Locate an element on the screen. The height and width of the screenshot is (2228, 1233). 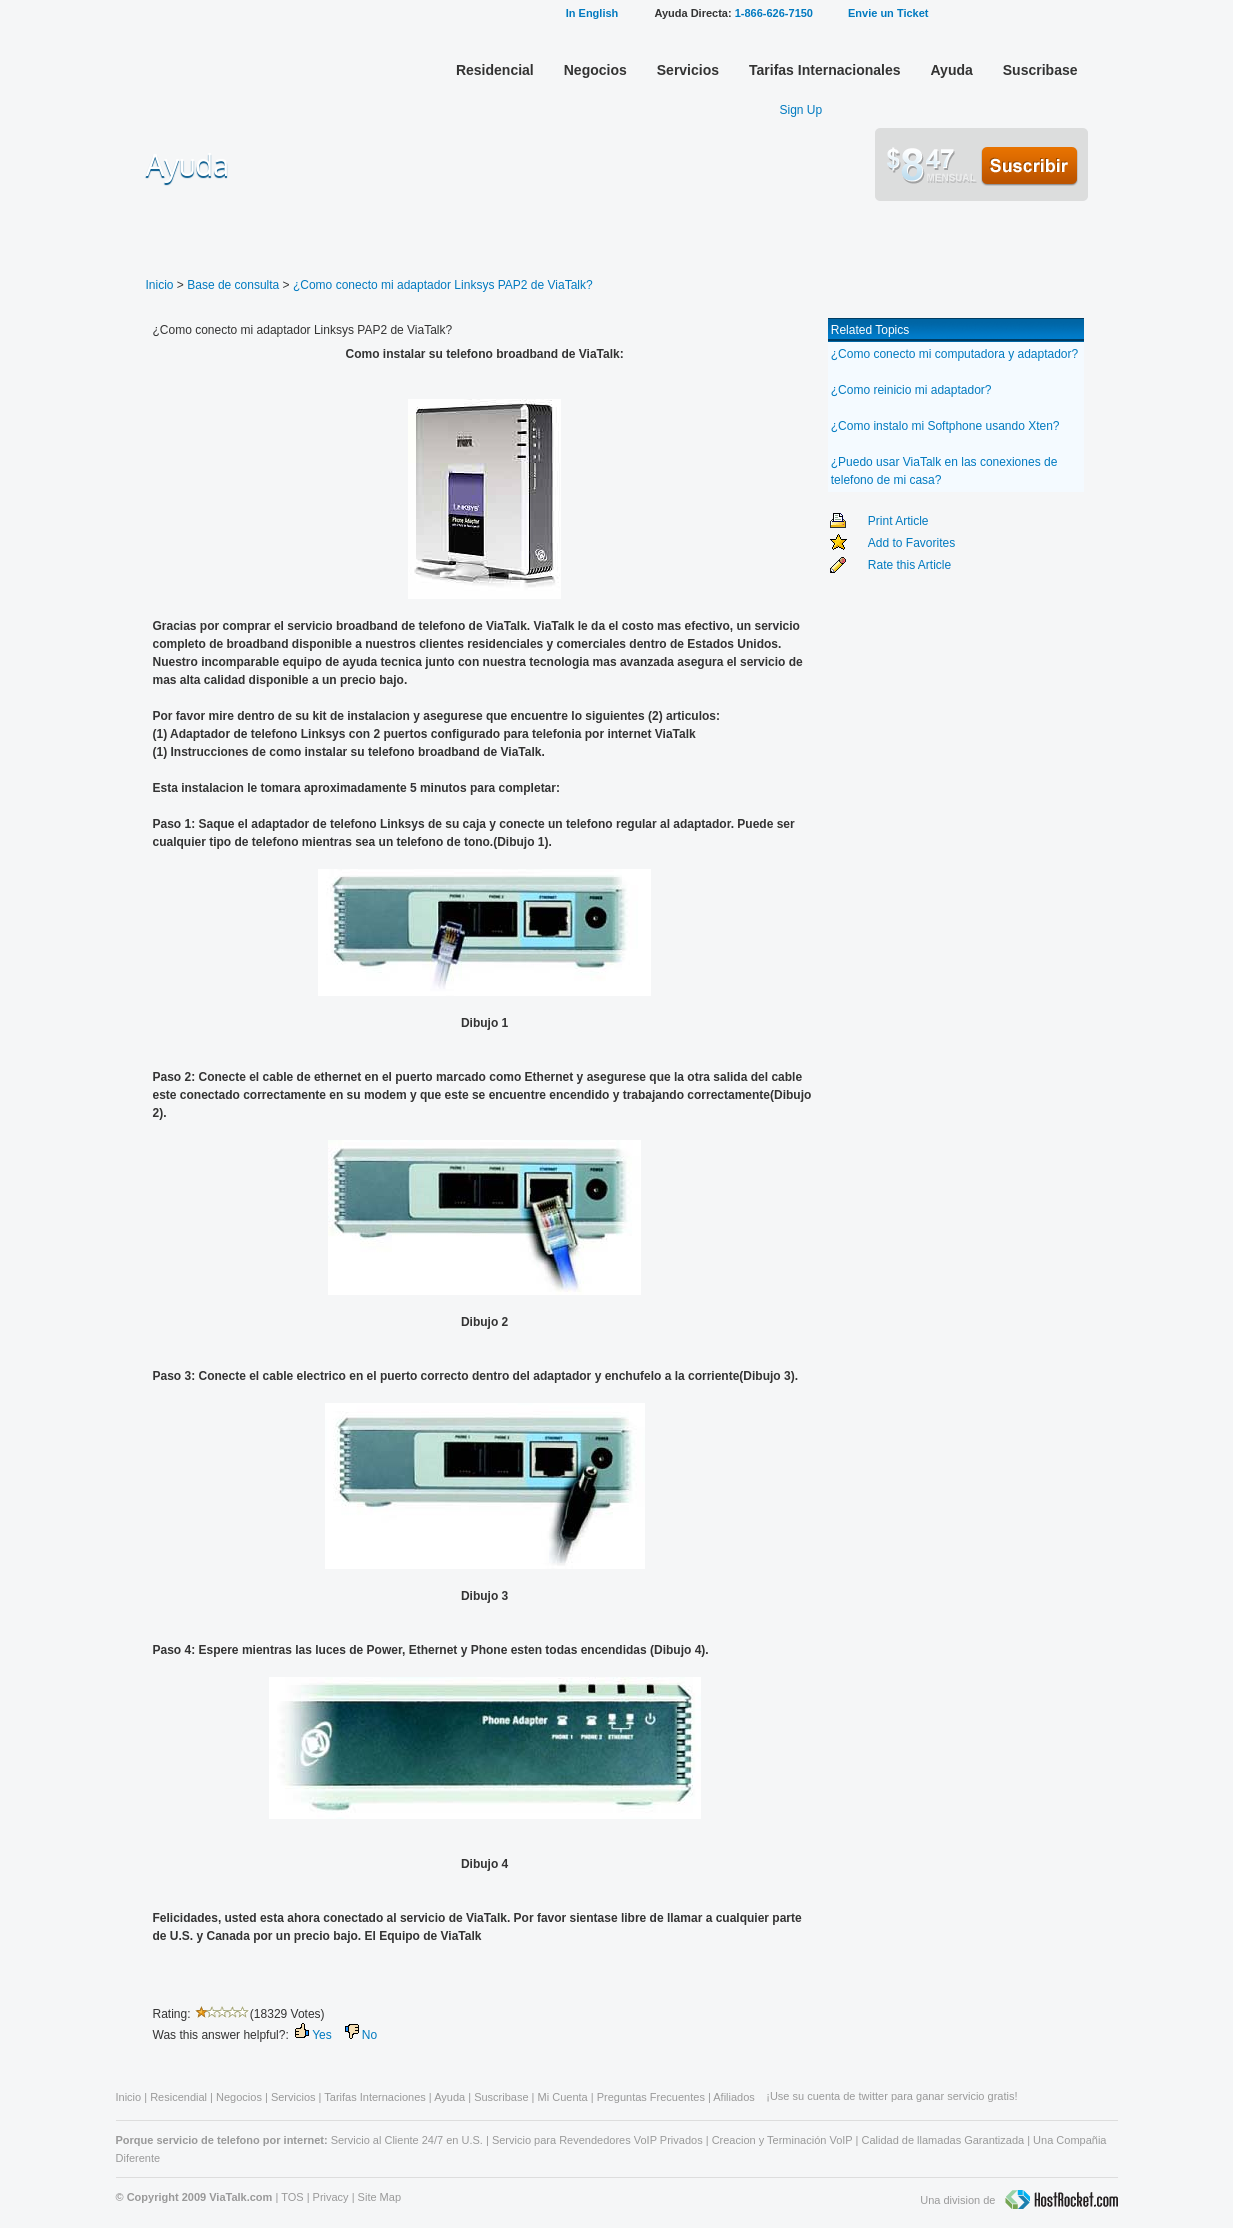
Servicio al Cliente 24/7 en U.S. is located at coordinates (407, 2140).